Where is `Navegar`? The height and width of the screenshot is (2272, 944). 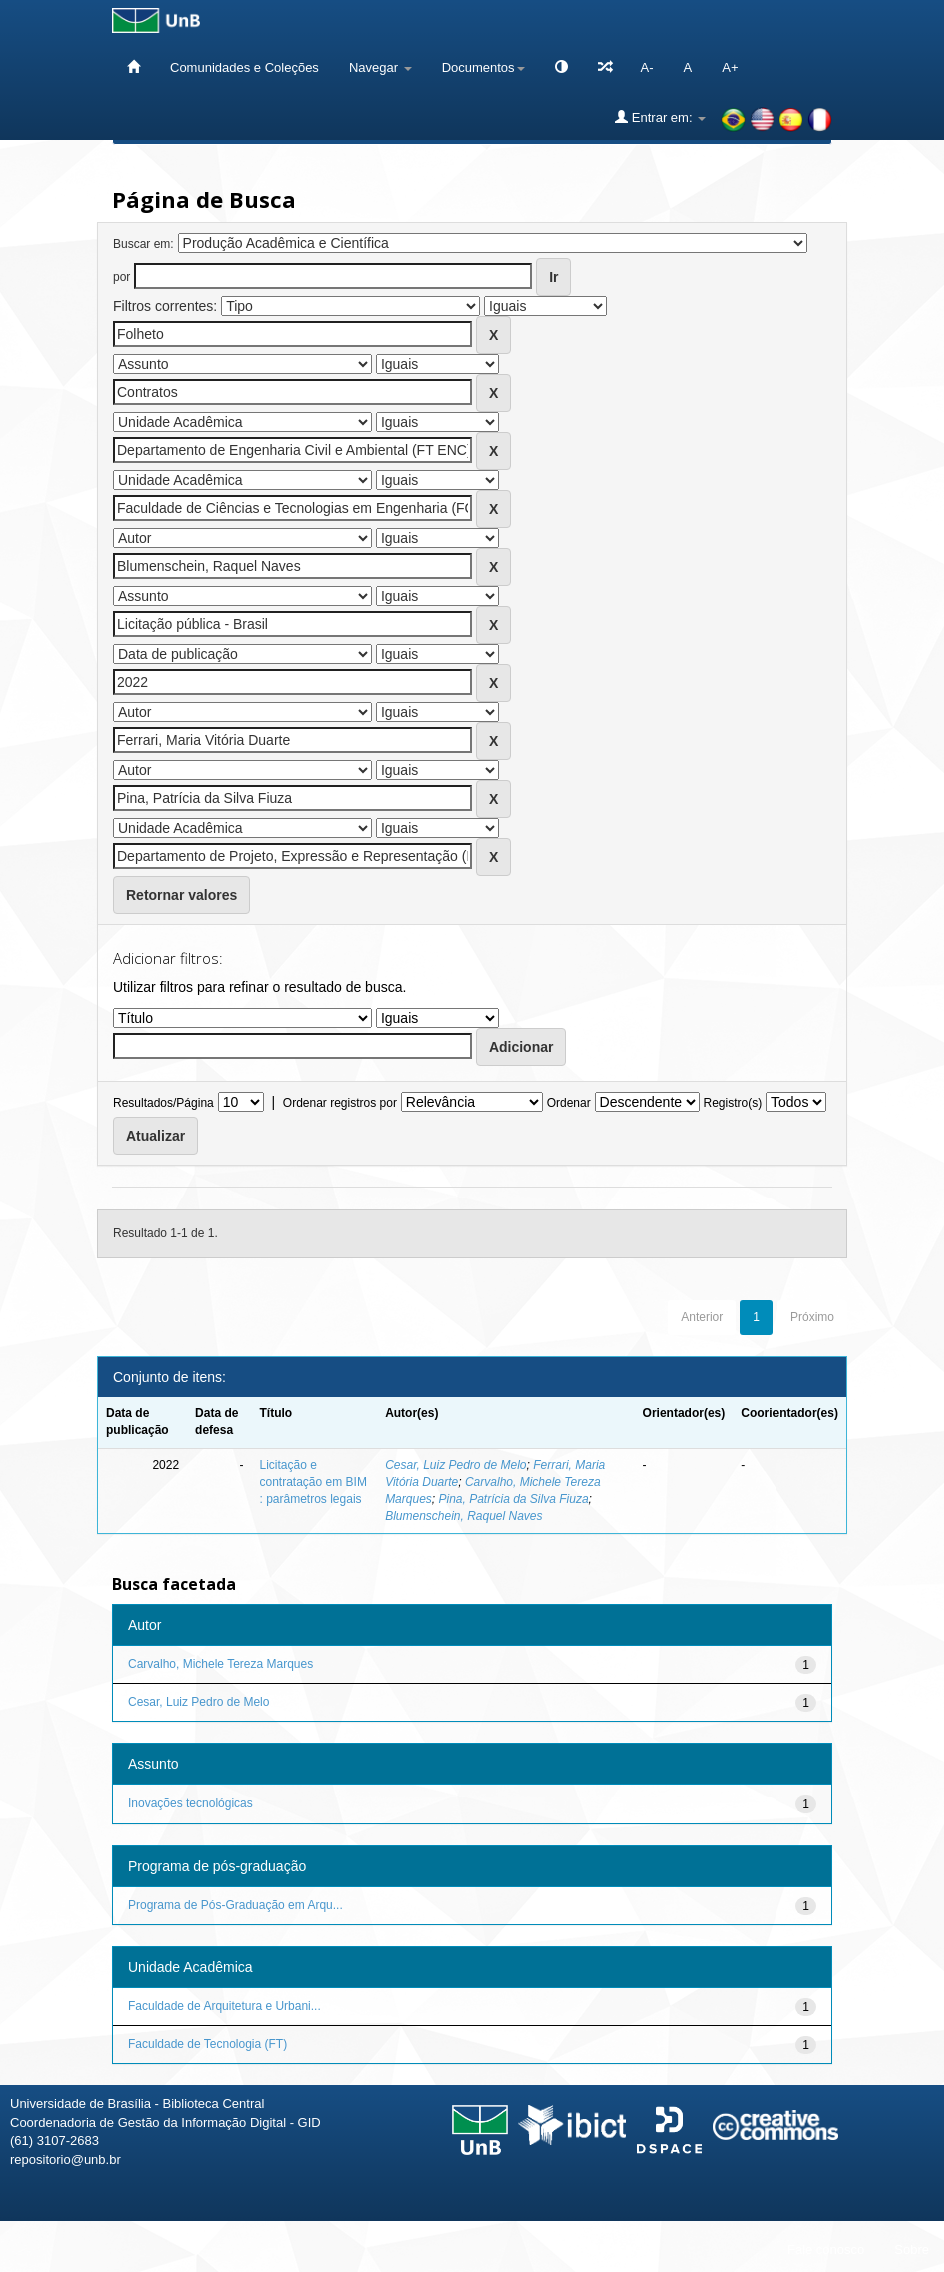 Navegar is located at coordinates (380, 67).